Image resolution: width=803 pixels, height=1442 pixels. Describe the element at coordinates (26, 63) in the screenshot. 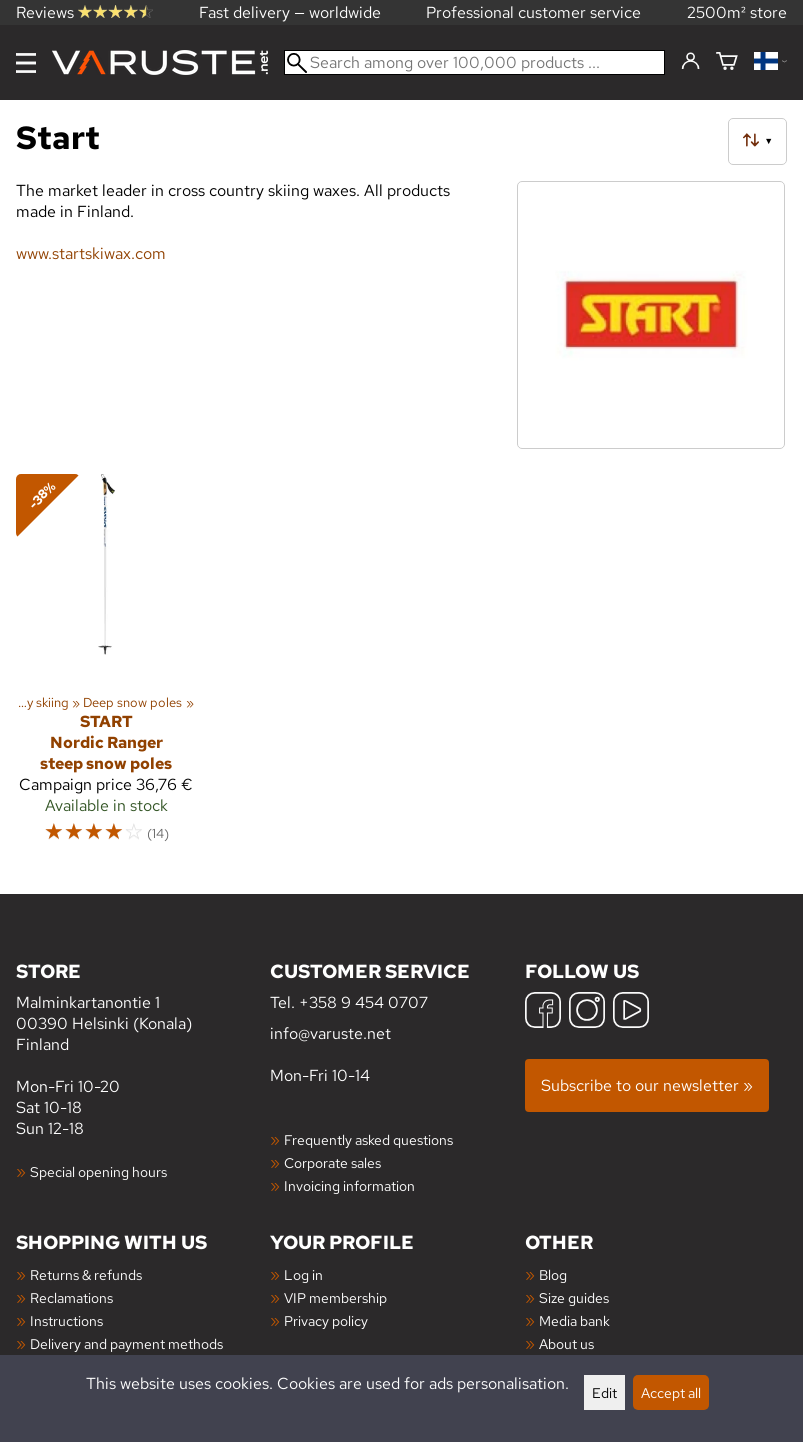

I see `[Menu]` at that location.